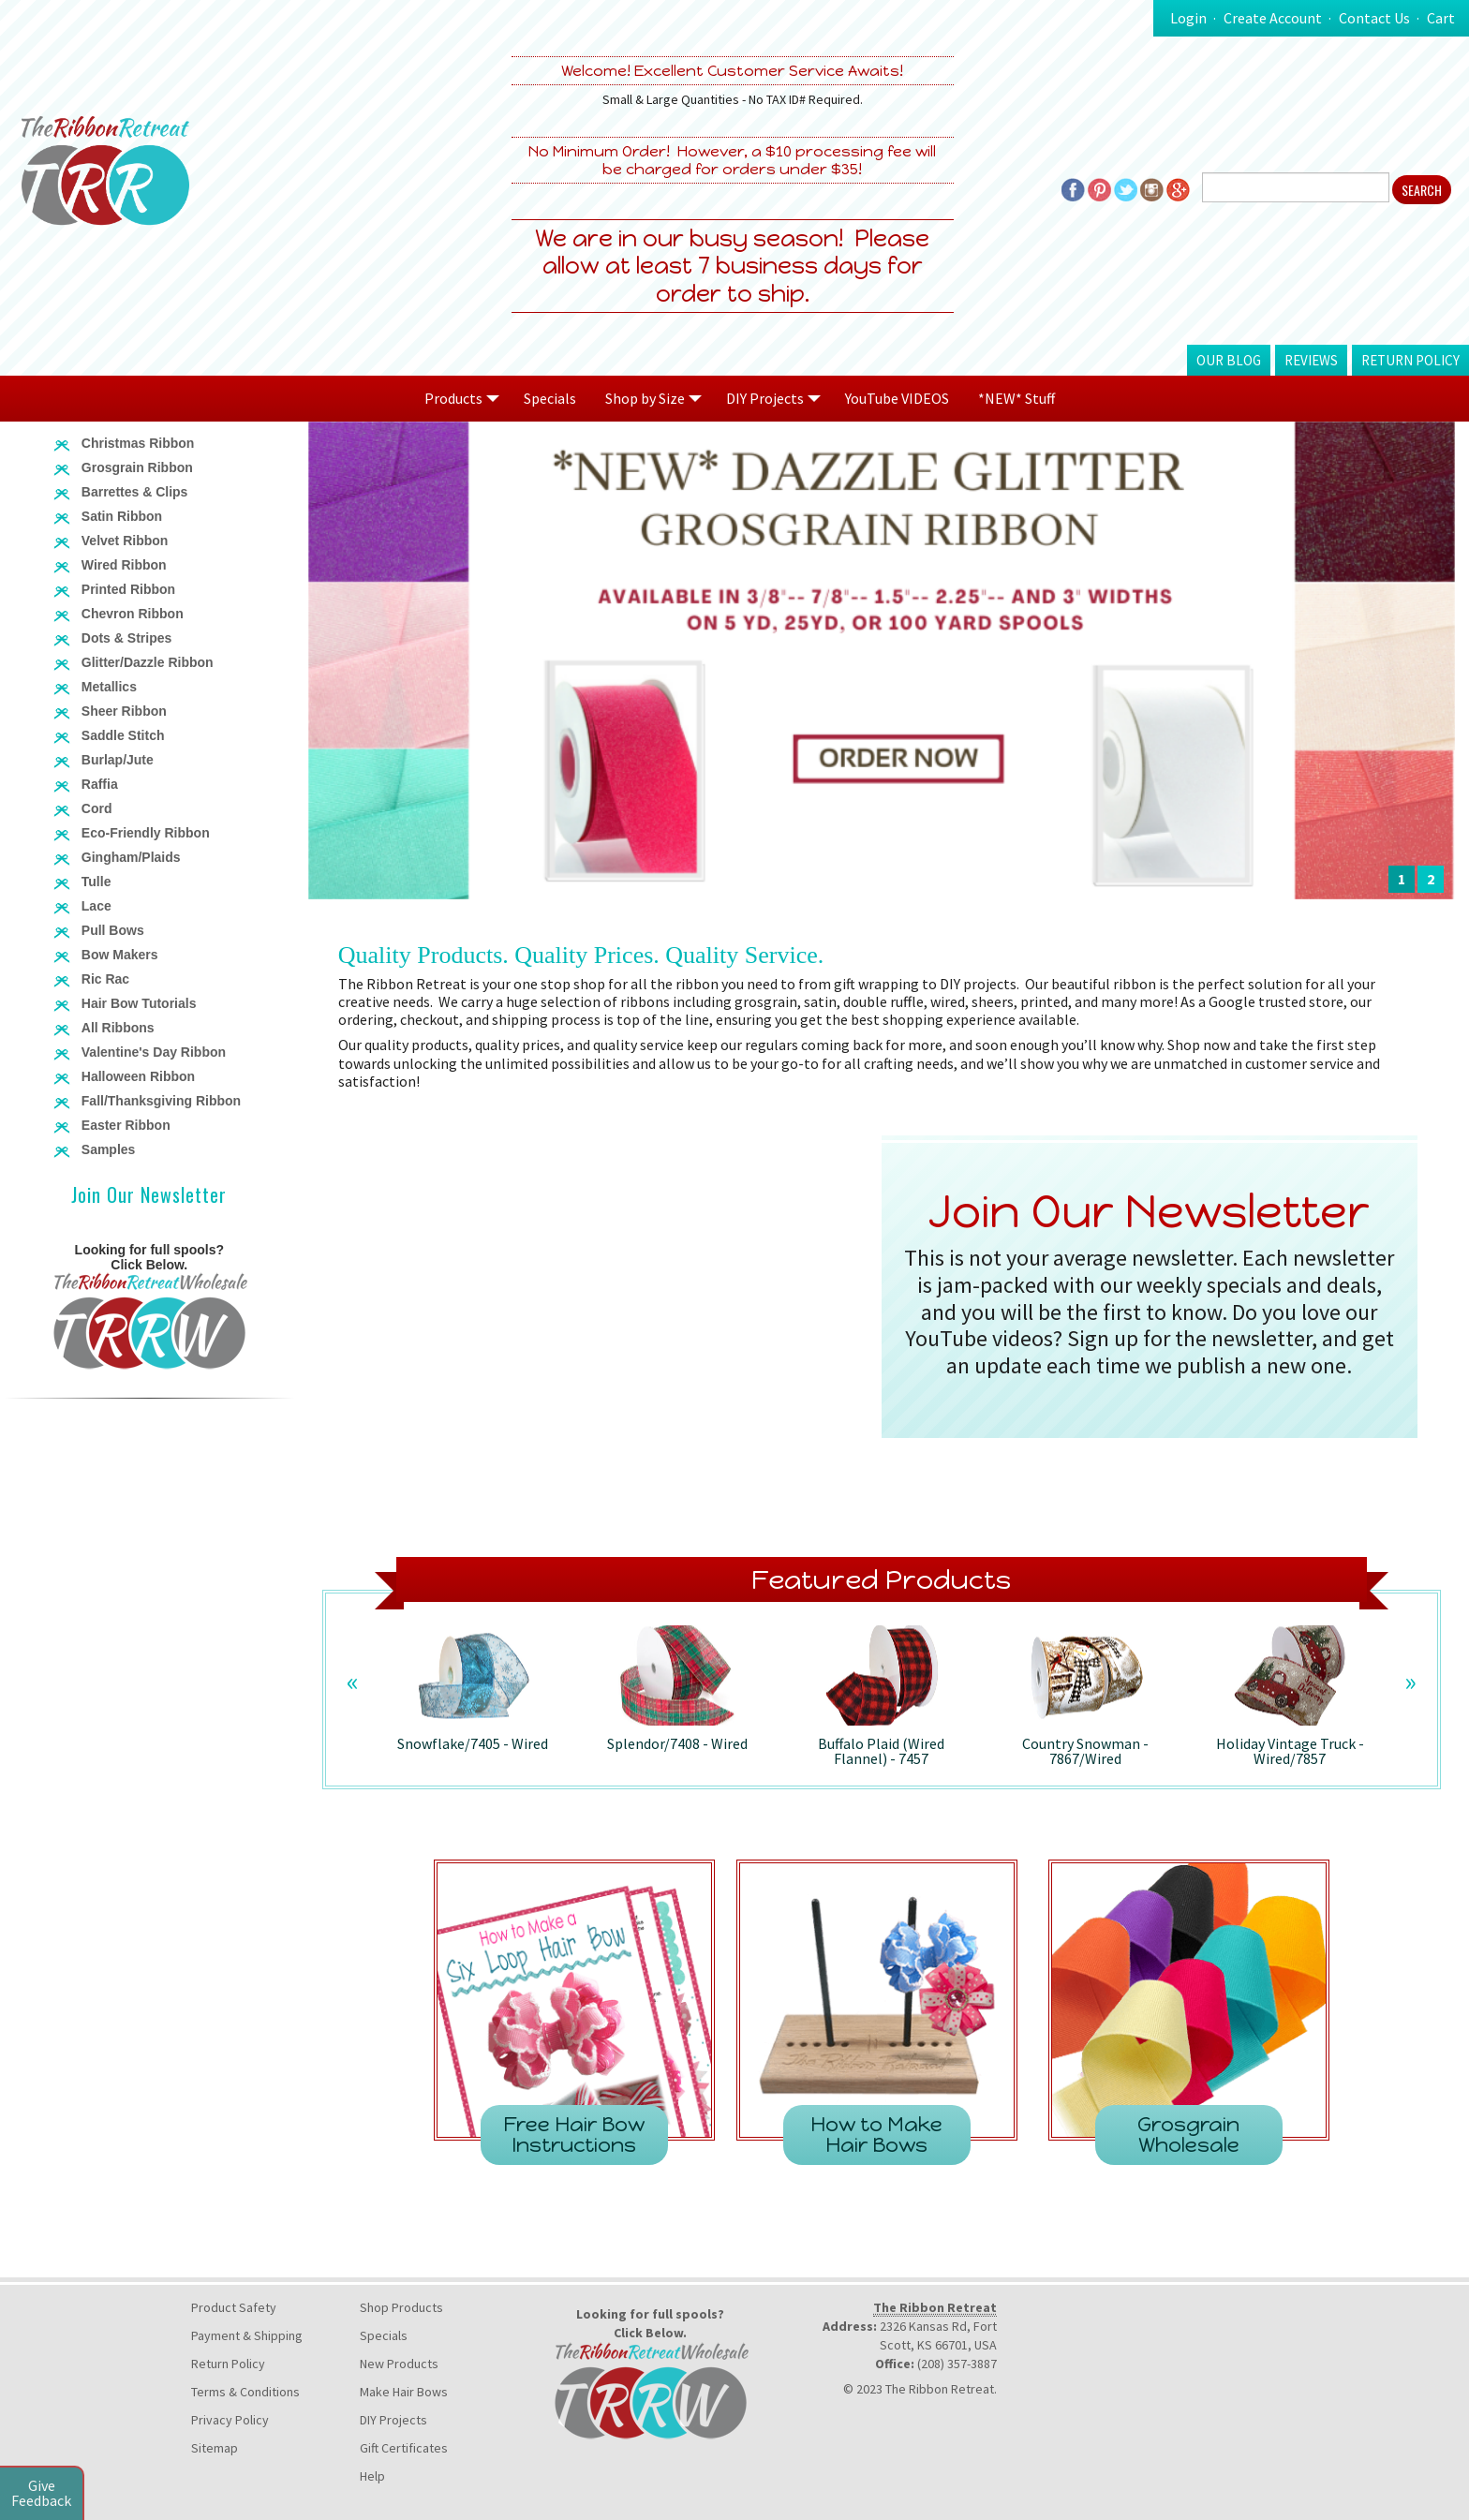 This screenshot has height=2520, width=1469. Describe the element at coordinates (245, 2391) in the screenshot. I see `Terms & Conditions` at that location.